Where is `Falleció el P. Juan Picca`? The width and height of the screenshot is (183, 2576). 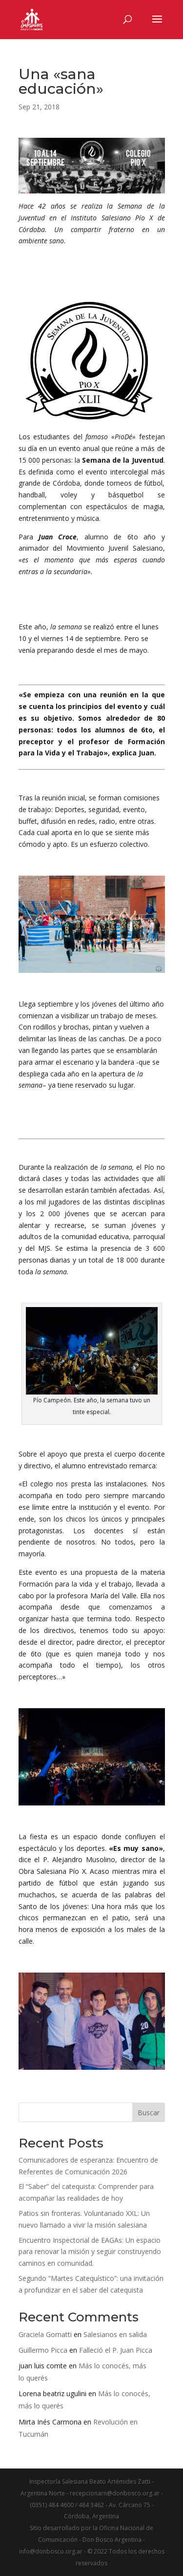 Falleció el P. Juan Picca is located at coordinates (115, 2350).